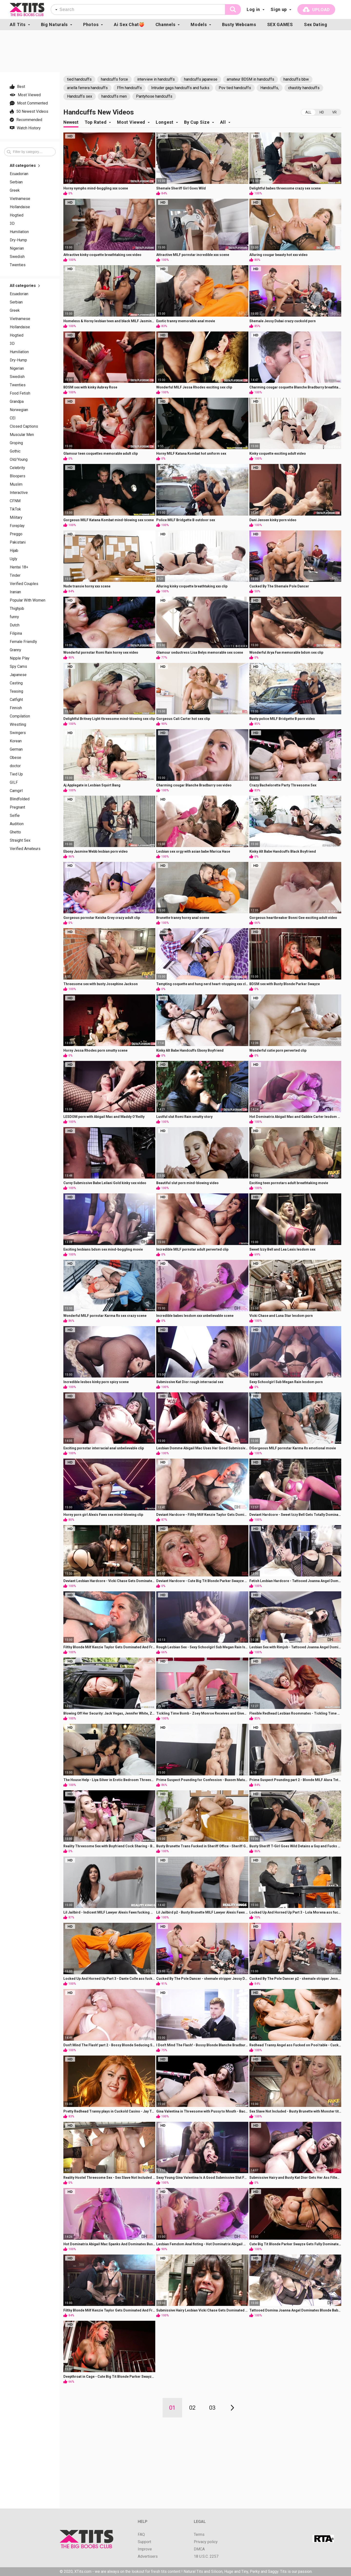  Describe the element at coordinates (17, 248) in the screenshot. I see `Nigerian` at that location.